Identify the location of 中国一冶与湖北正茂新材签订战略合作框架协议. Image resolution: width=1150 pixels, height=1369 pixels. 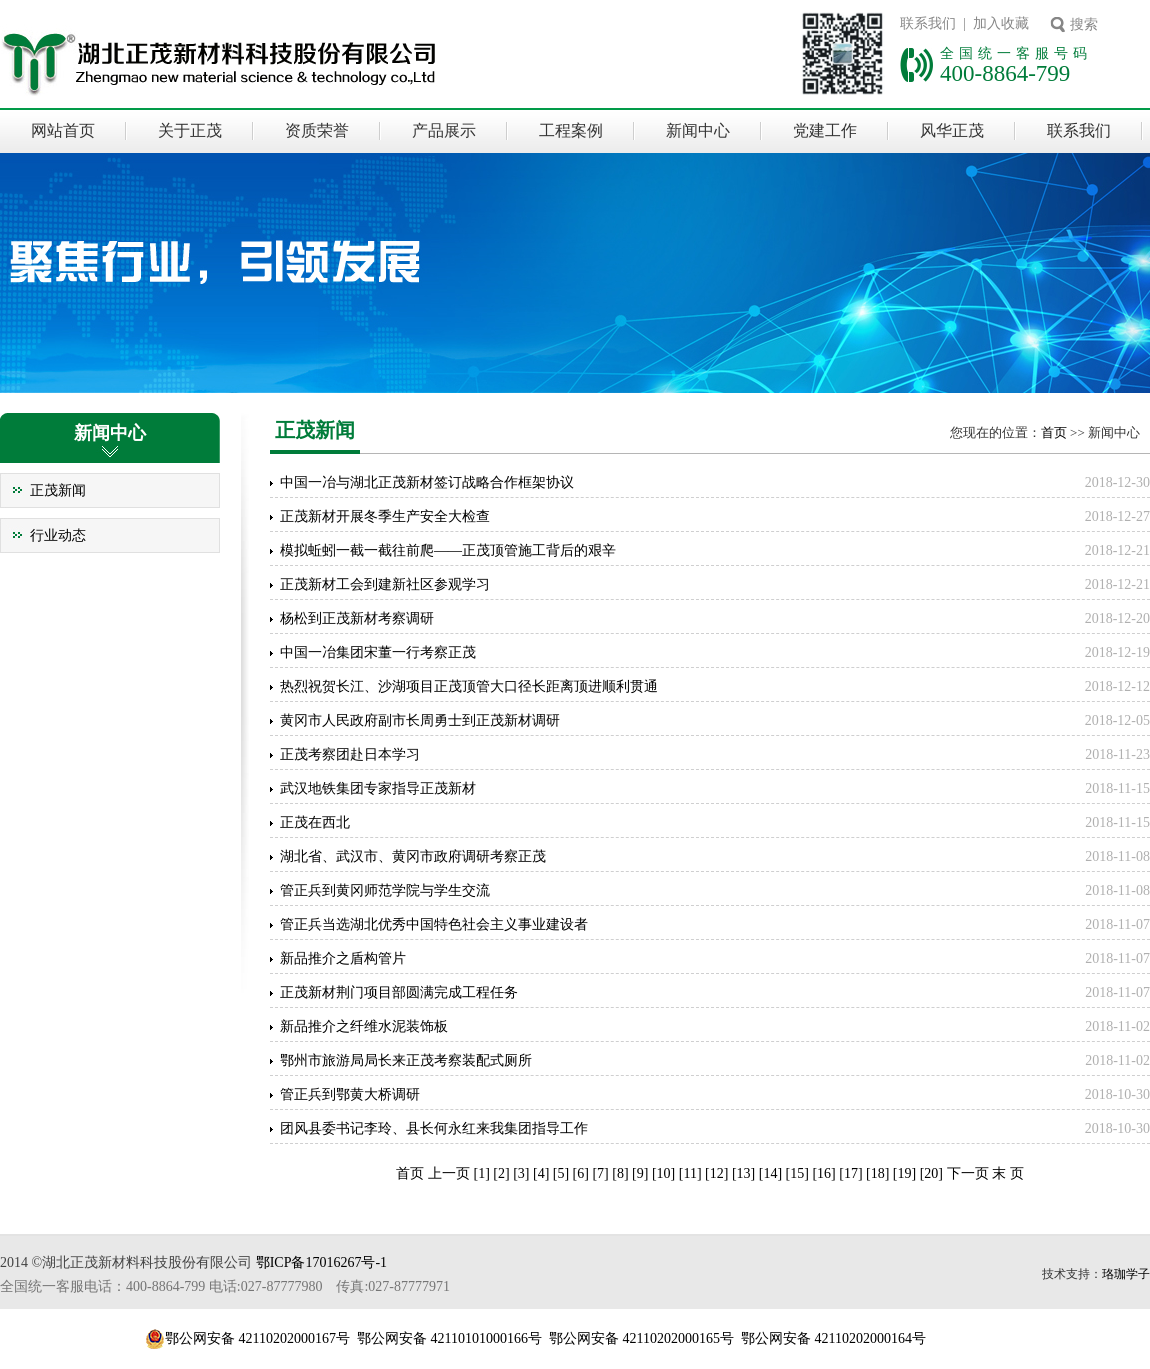
(427, 482).